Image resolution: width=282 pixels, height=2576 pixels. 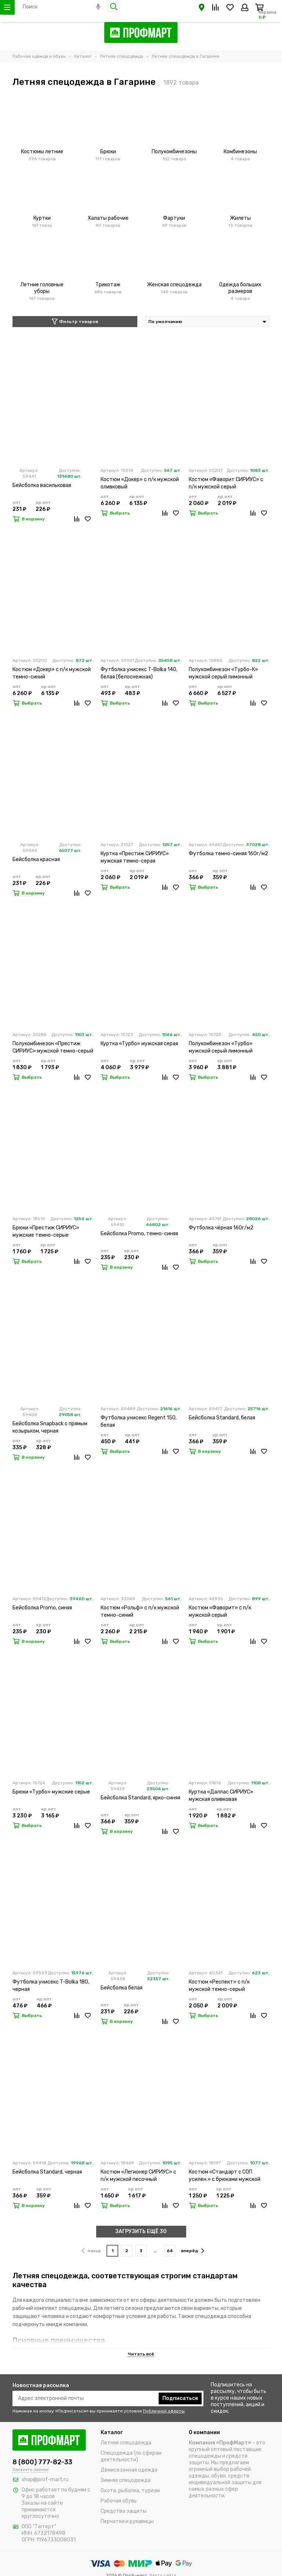 What do you see at coordinates (130, 2490) in the screenshot?
I see `Охота, рыбалка, туризм` at bounding box center [130, 2490].